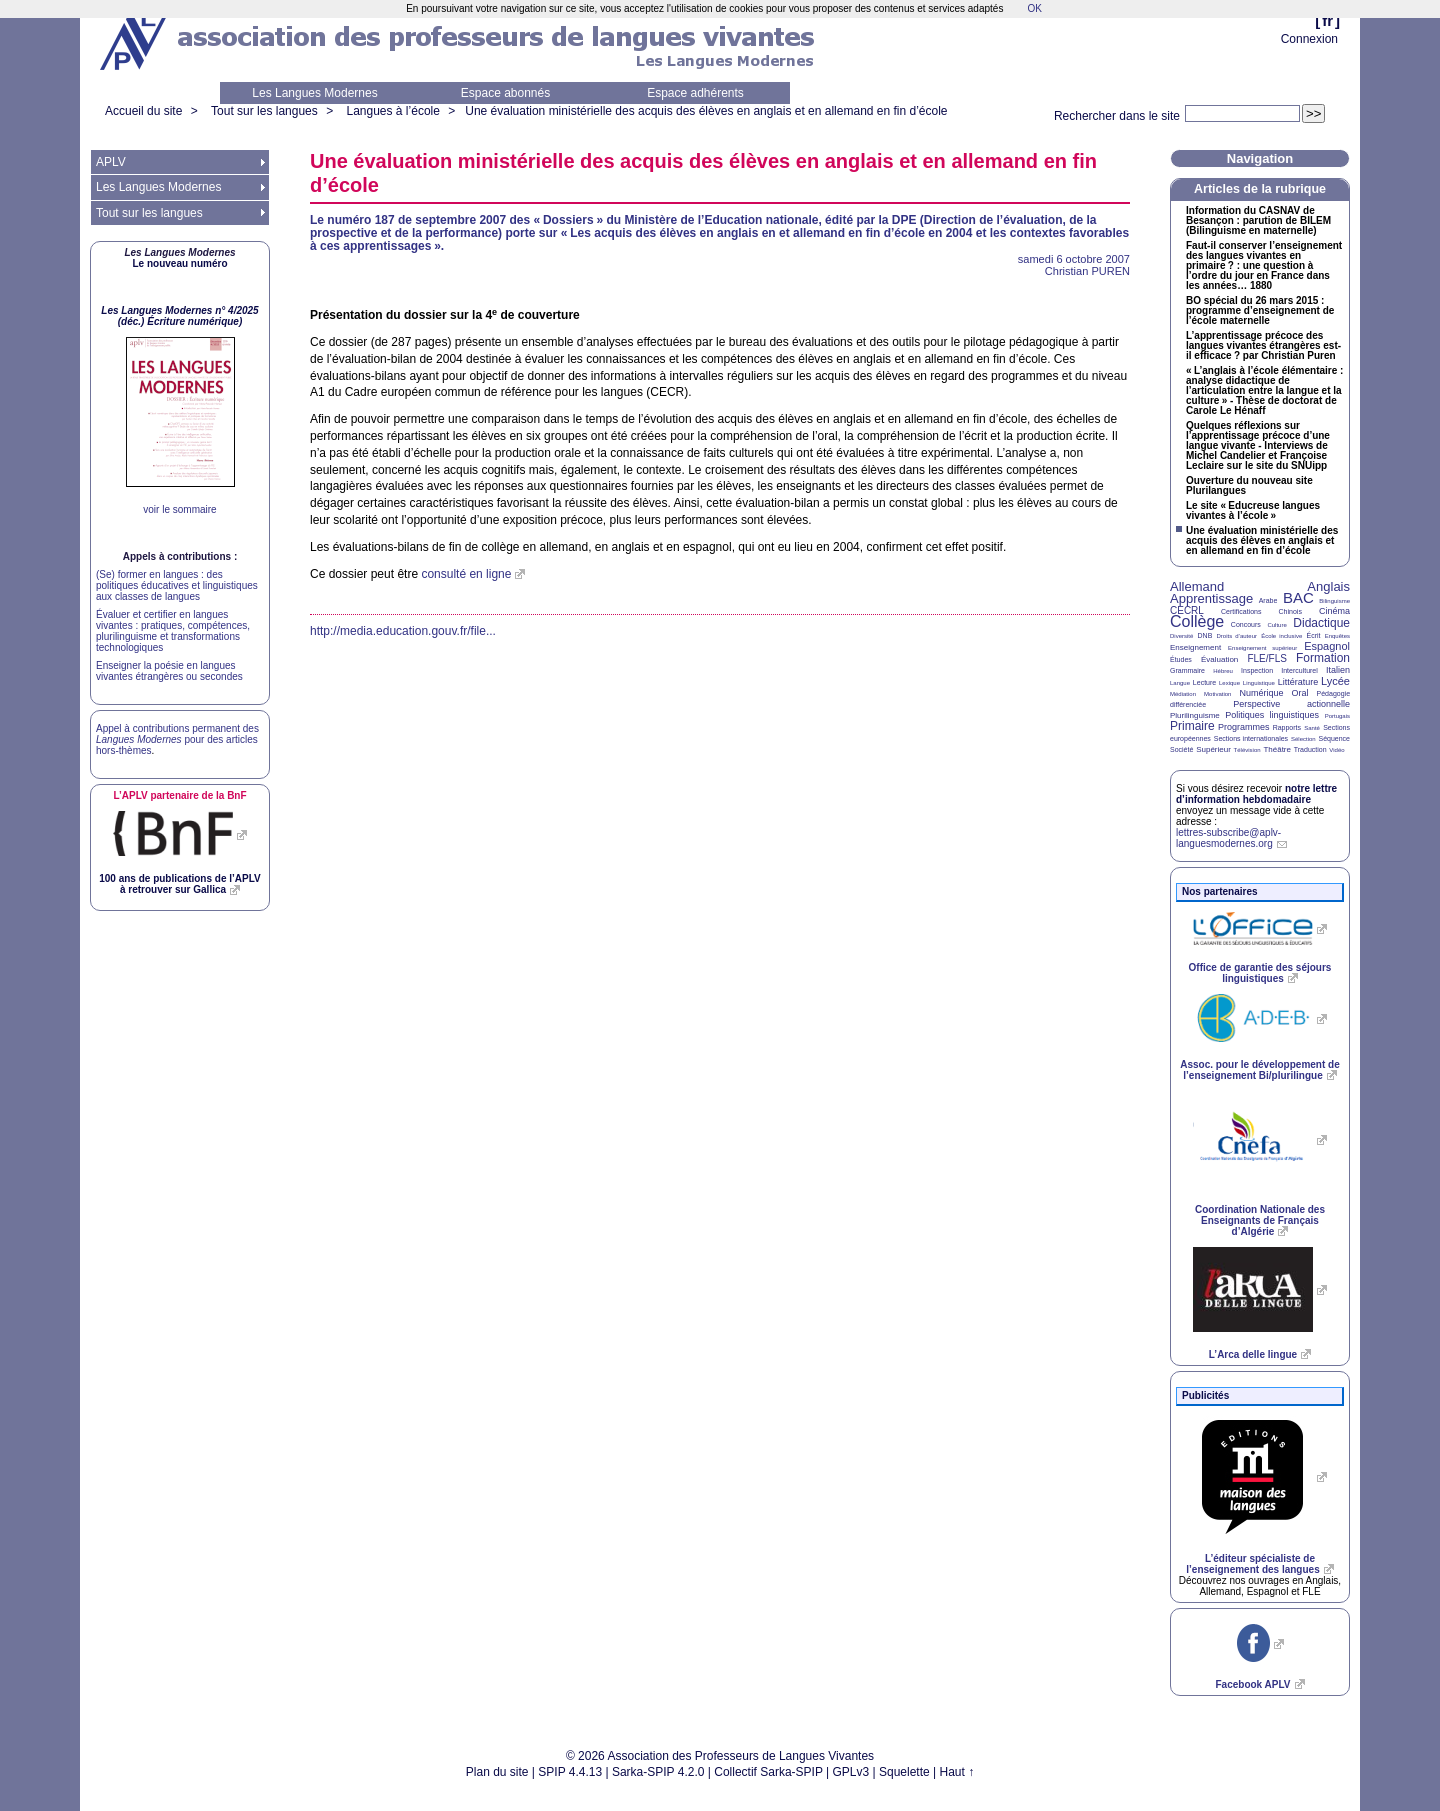  Describe the element at coordinates (1252, 1564) in the screenshot. I see `L’éditeur spécialiste de l’enseignement des langues` at that location.